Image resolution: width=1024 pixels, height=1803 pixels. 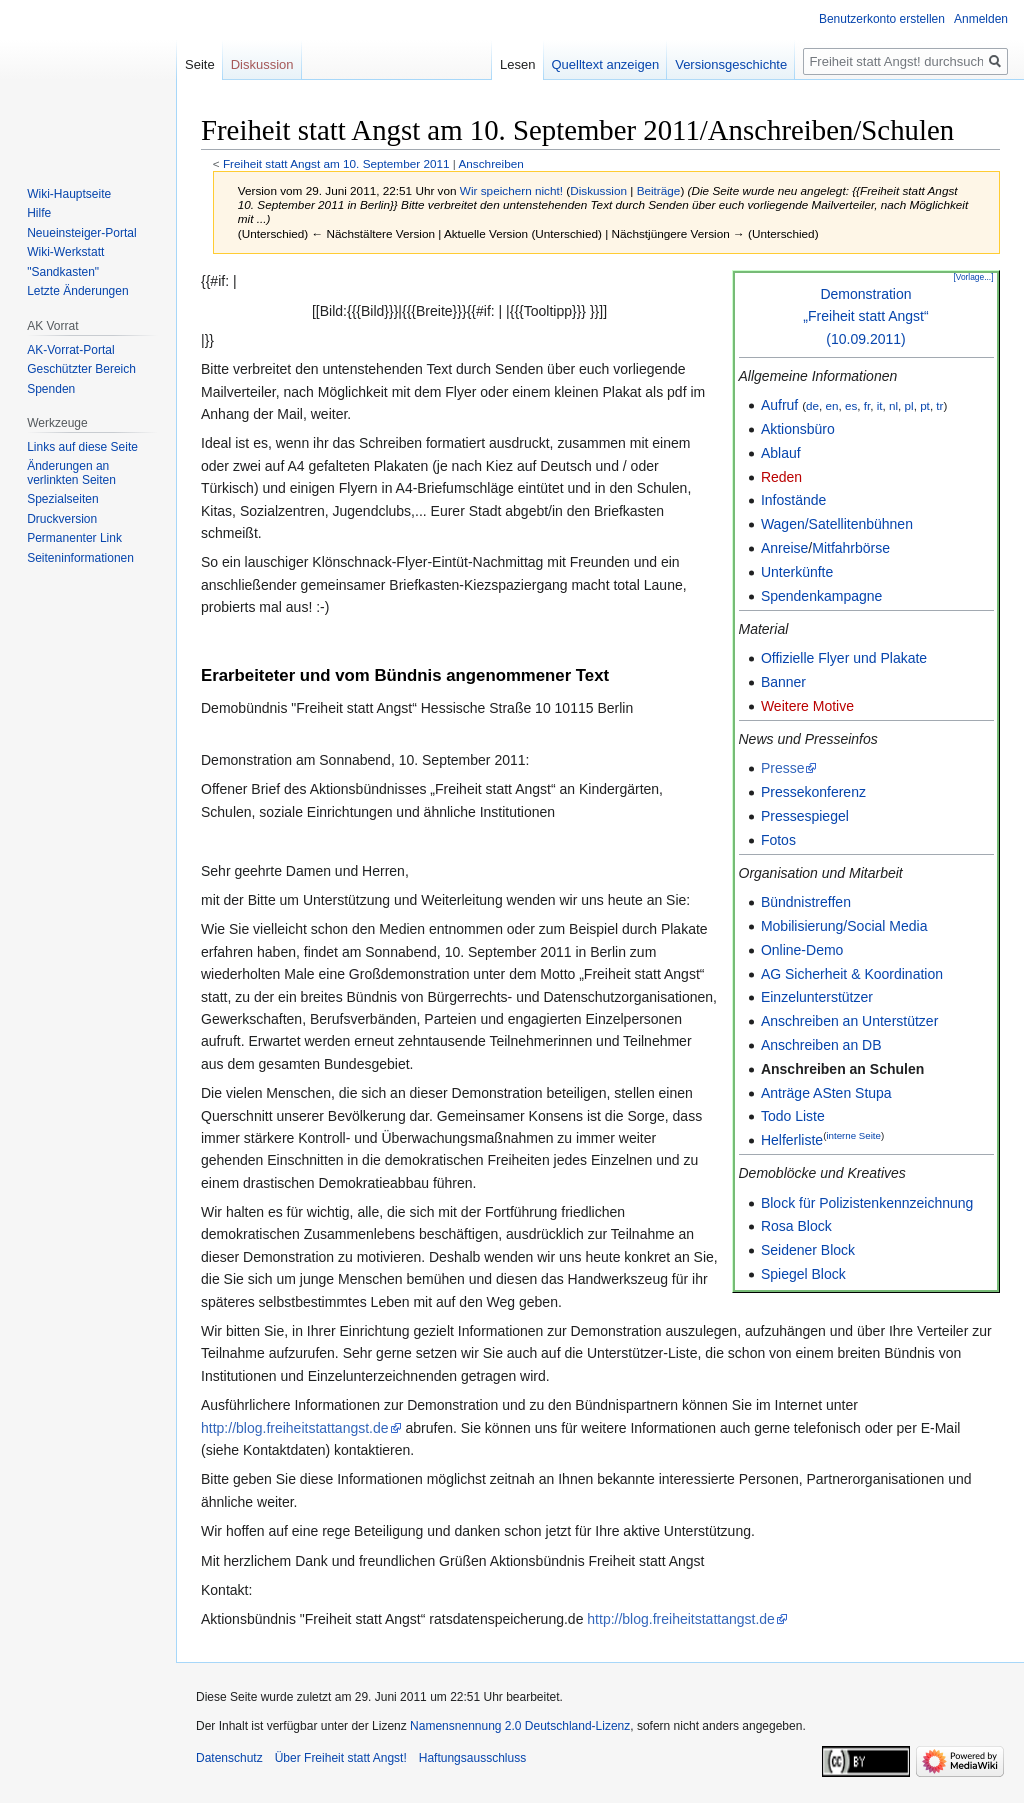 What do you see at coordinates (973, 277) in the screenshot?
I see `[Vorlage...]` at bounding box center [973, 277].